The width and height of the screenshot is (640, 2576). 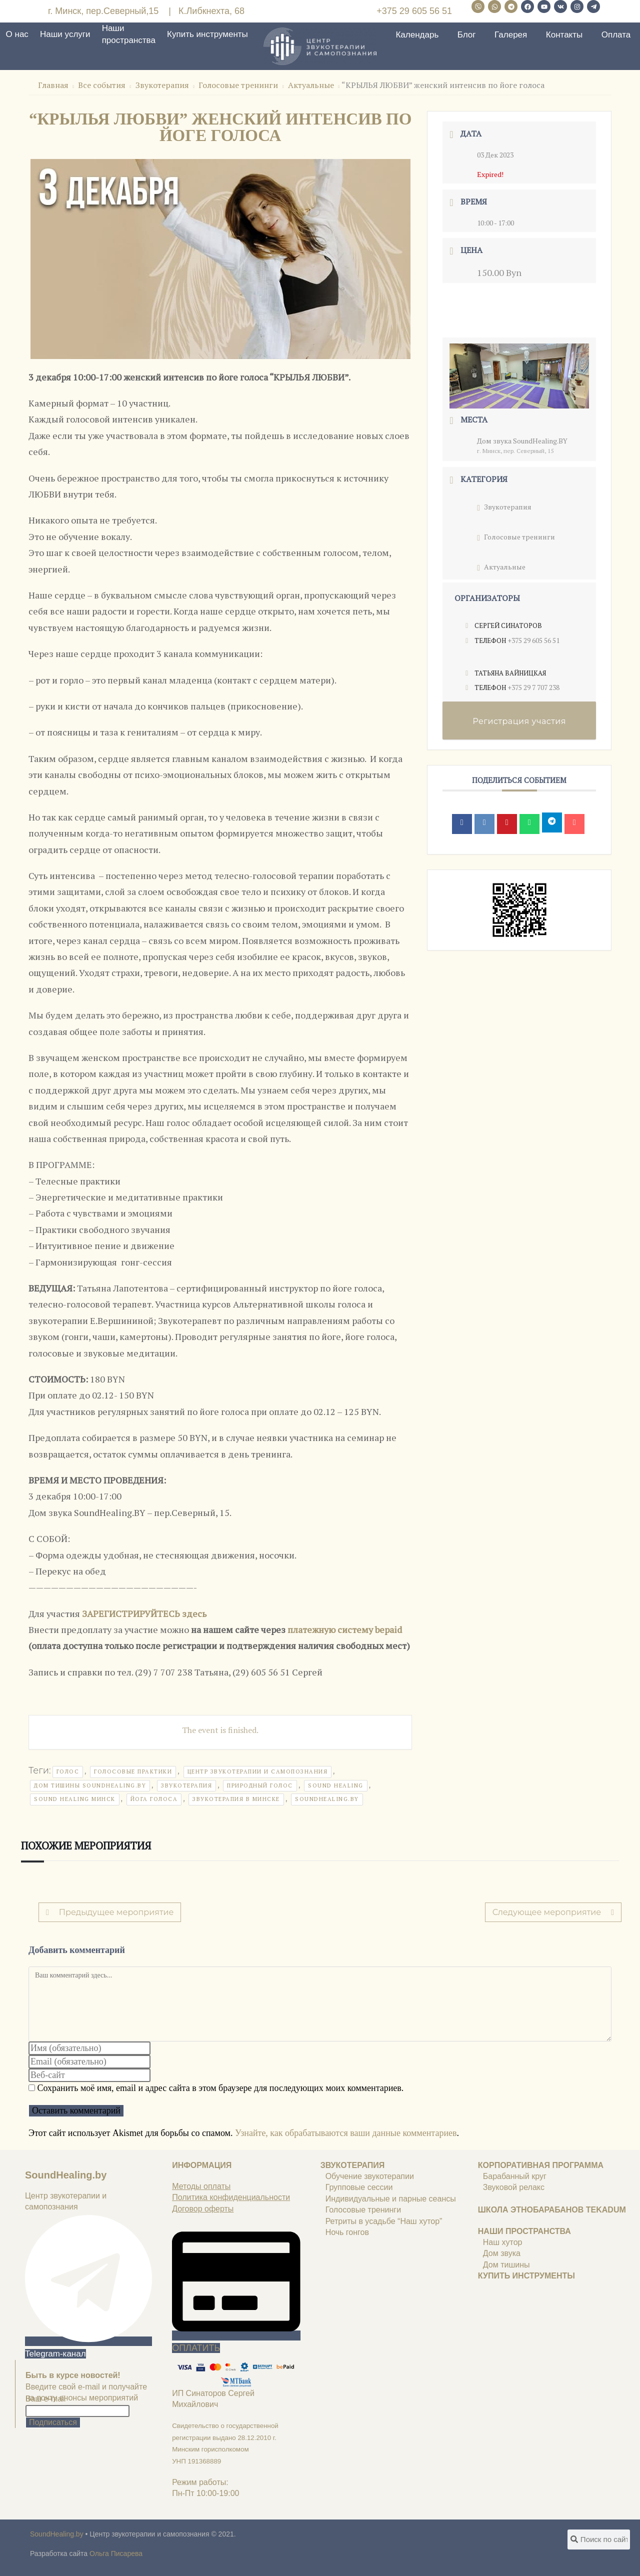 I want to click on Ольга Писарева, so click(x=116, y=2554).